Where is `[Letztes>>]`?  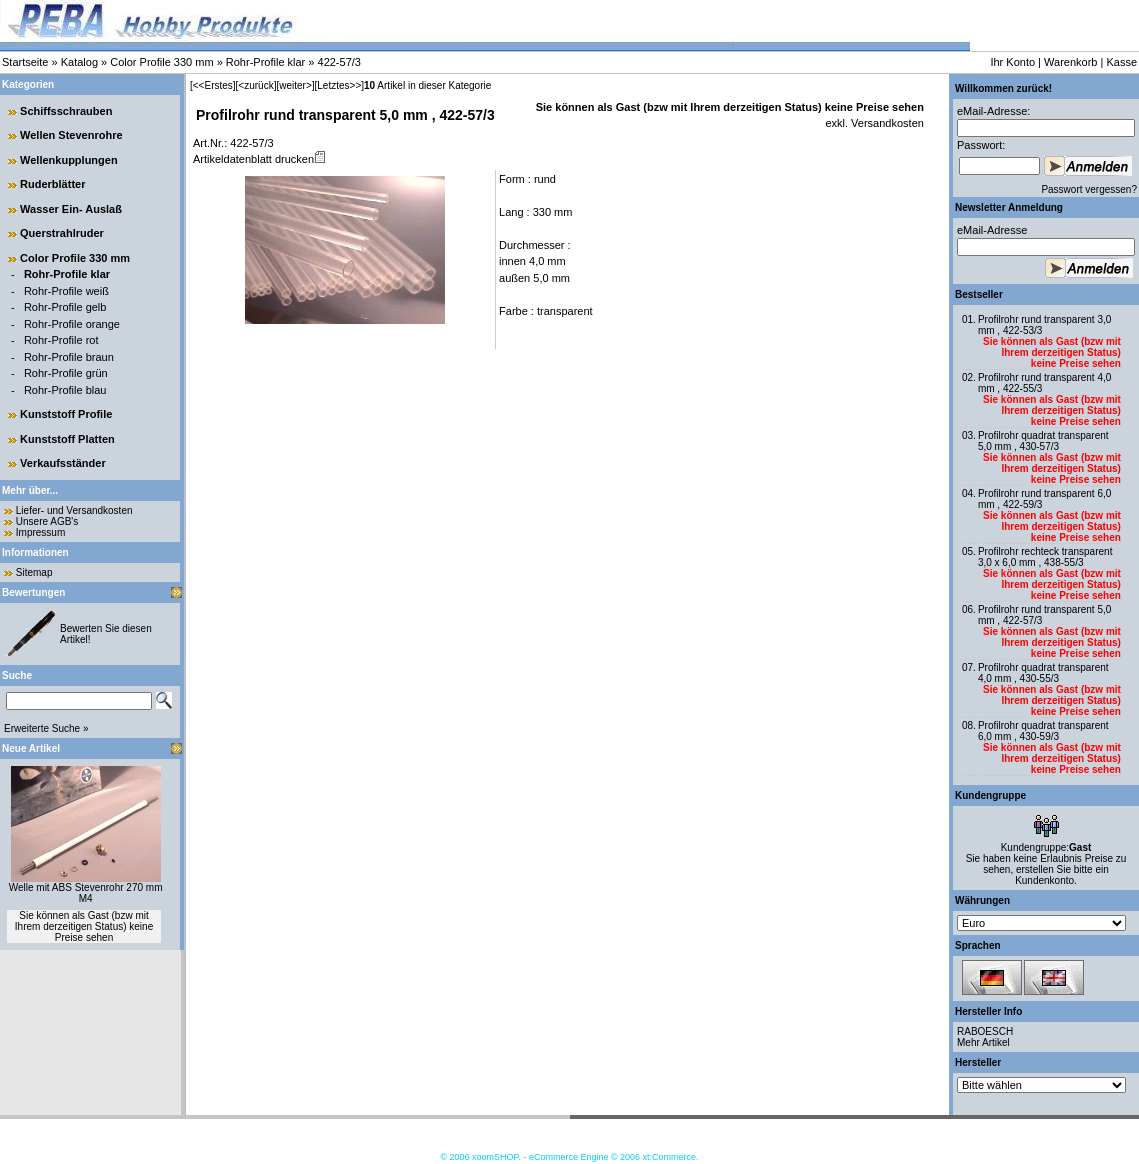 [Letztes>>] is located at coordinates (339, 85).